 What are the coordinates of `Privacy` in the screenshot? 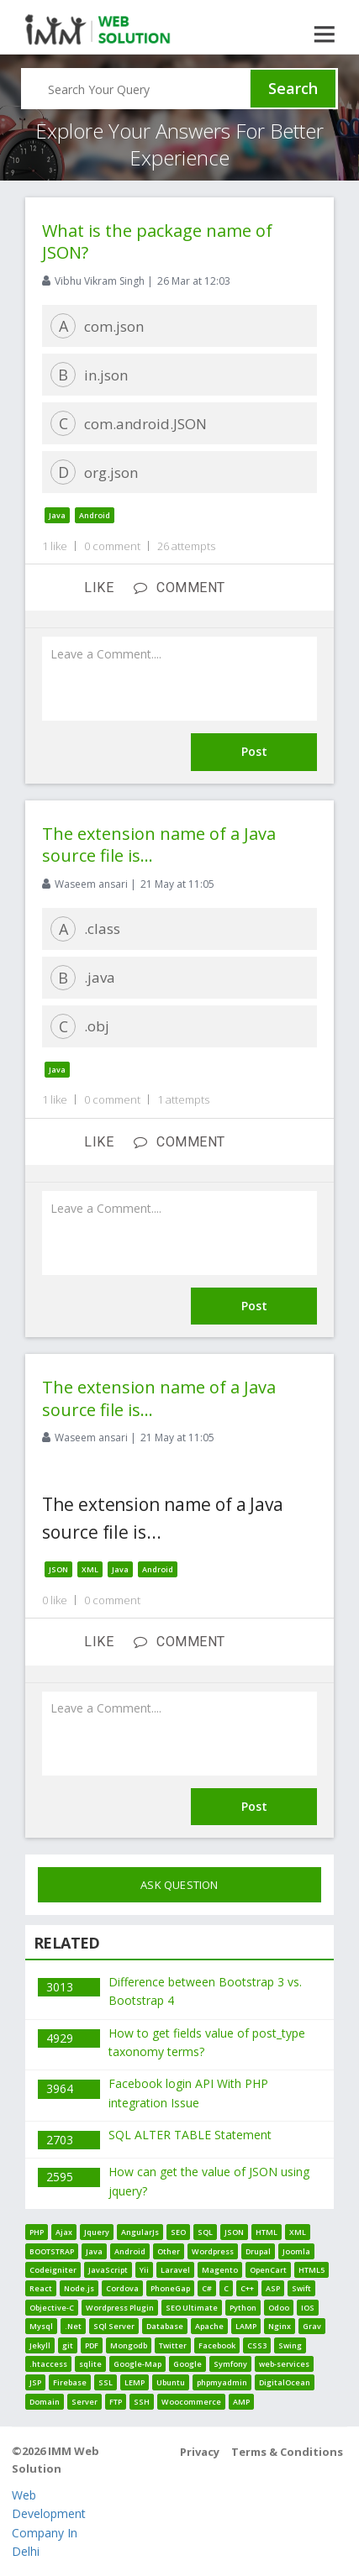 It's located at (199, 2451).